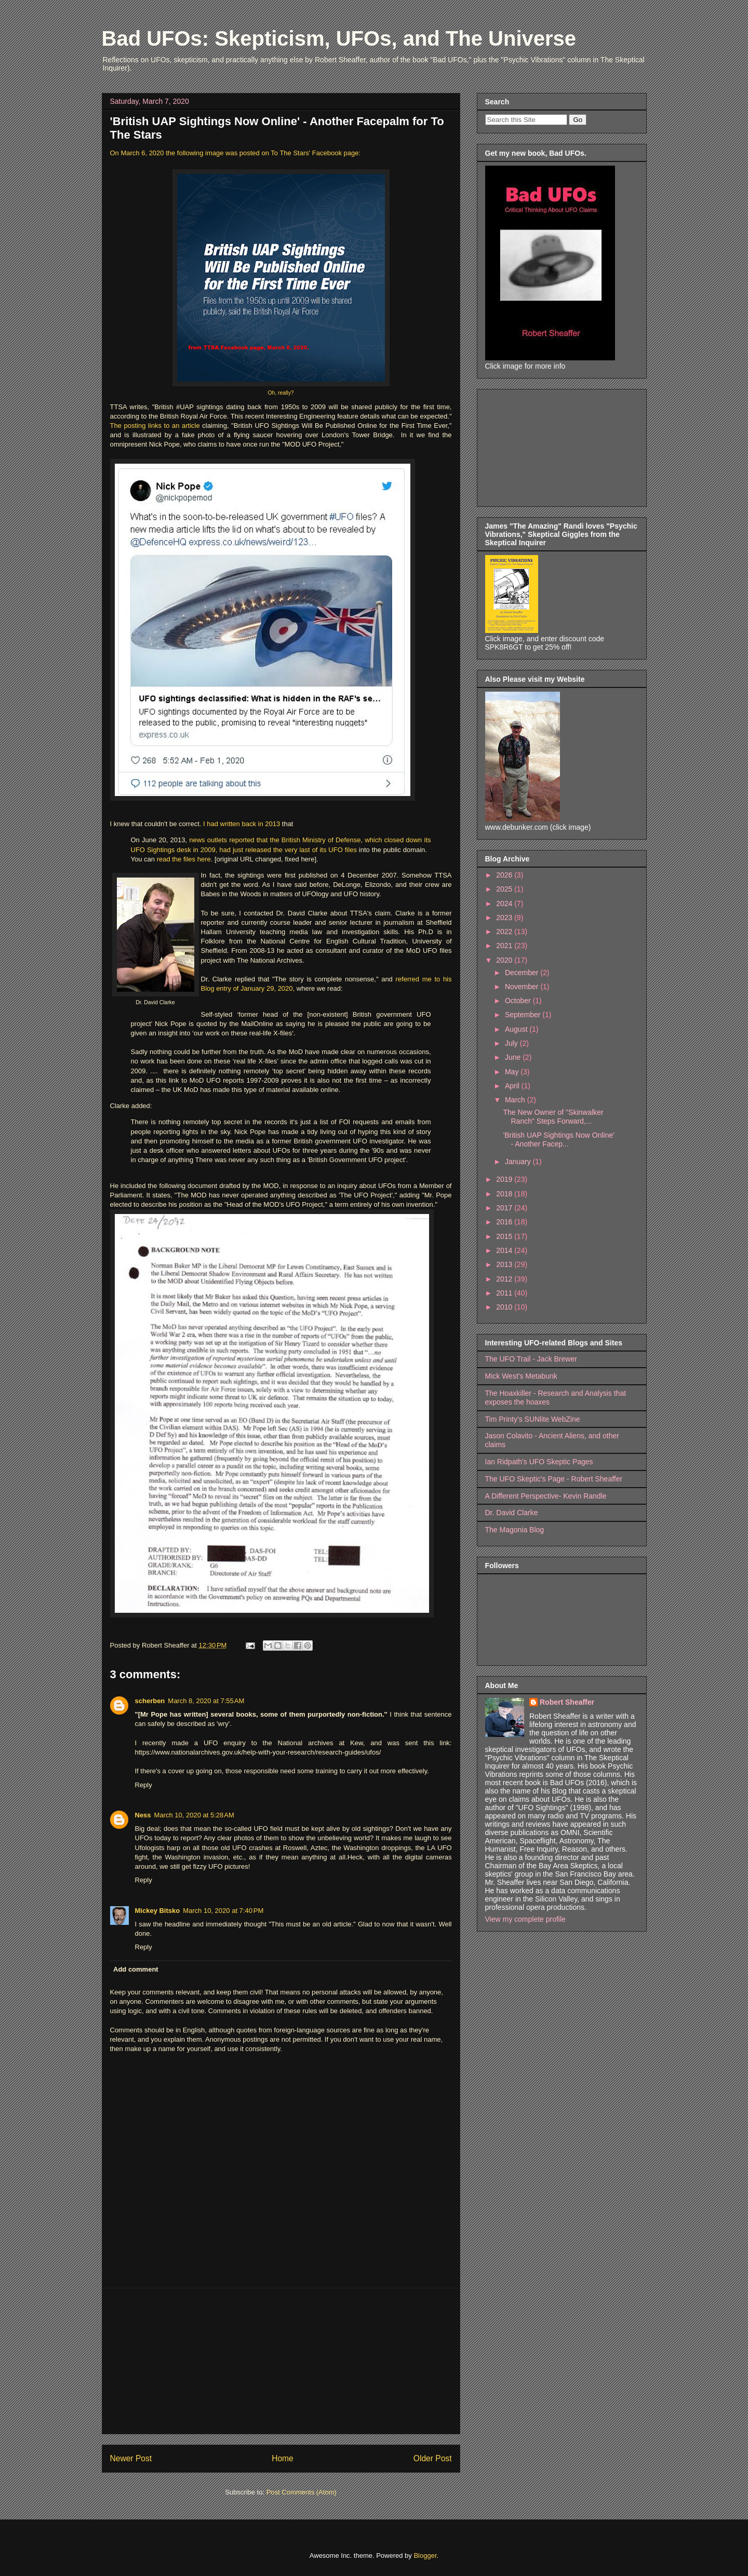  I want to click on Dr. David Clarke, so click(511, 1512).